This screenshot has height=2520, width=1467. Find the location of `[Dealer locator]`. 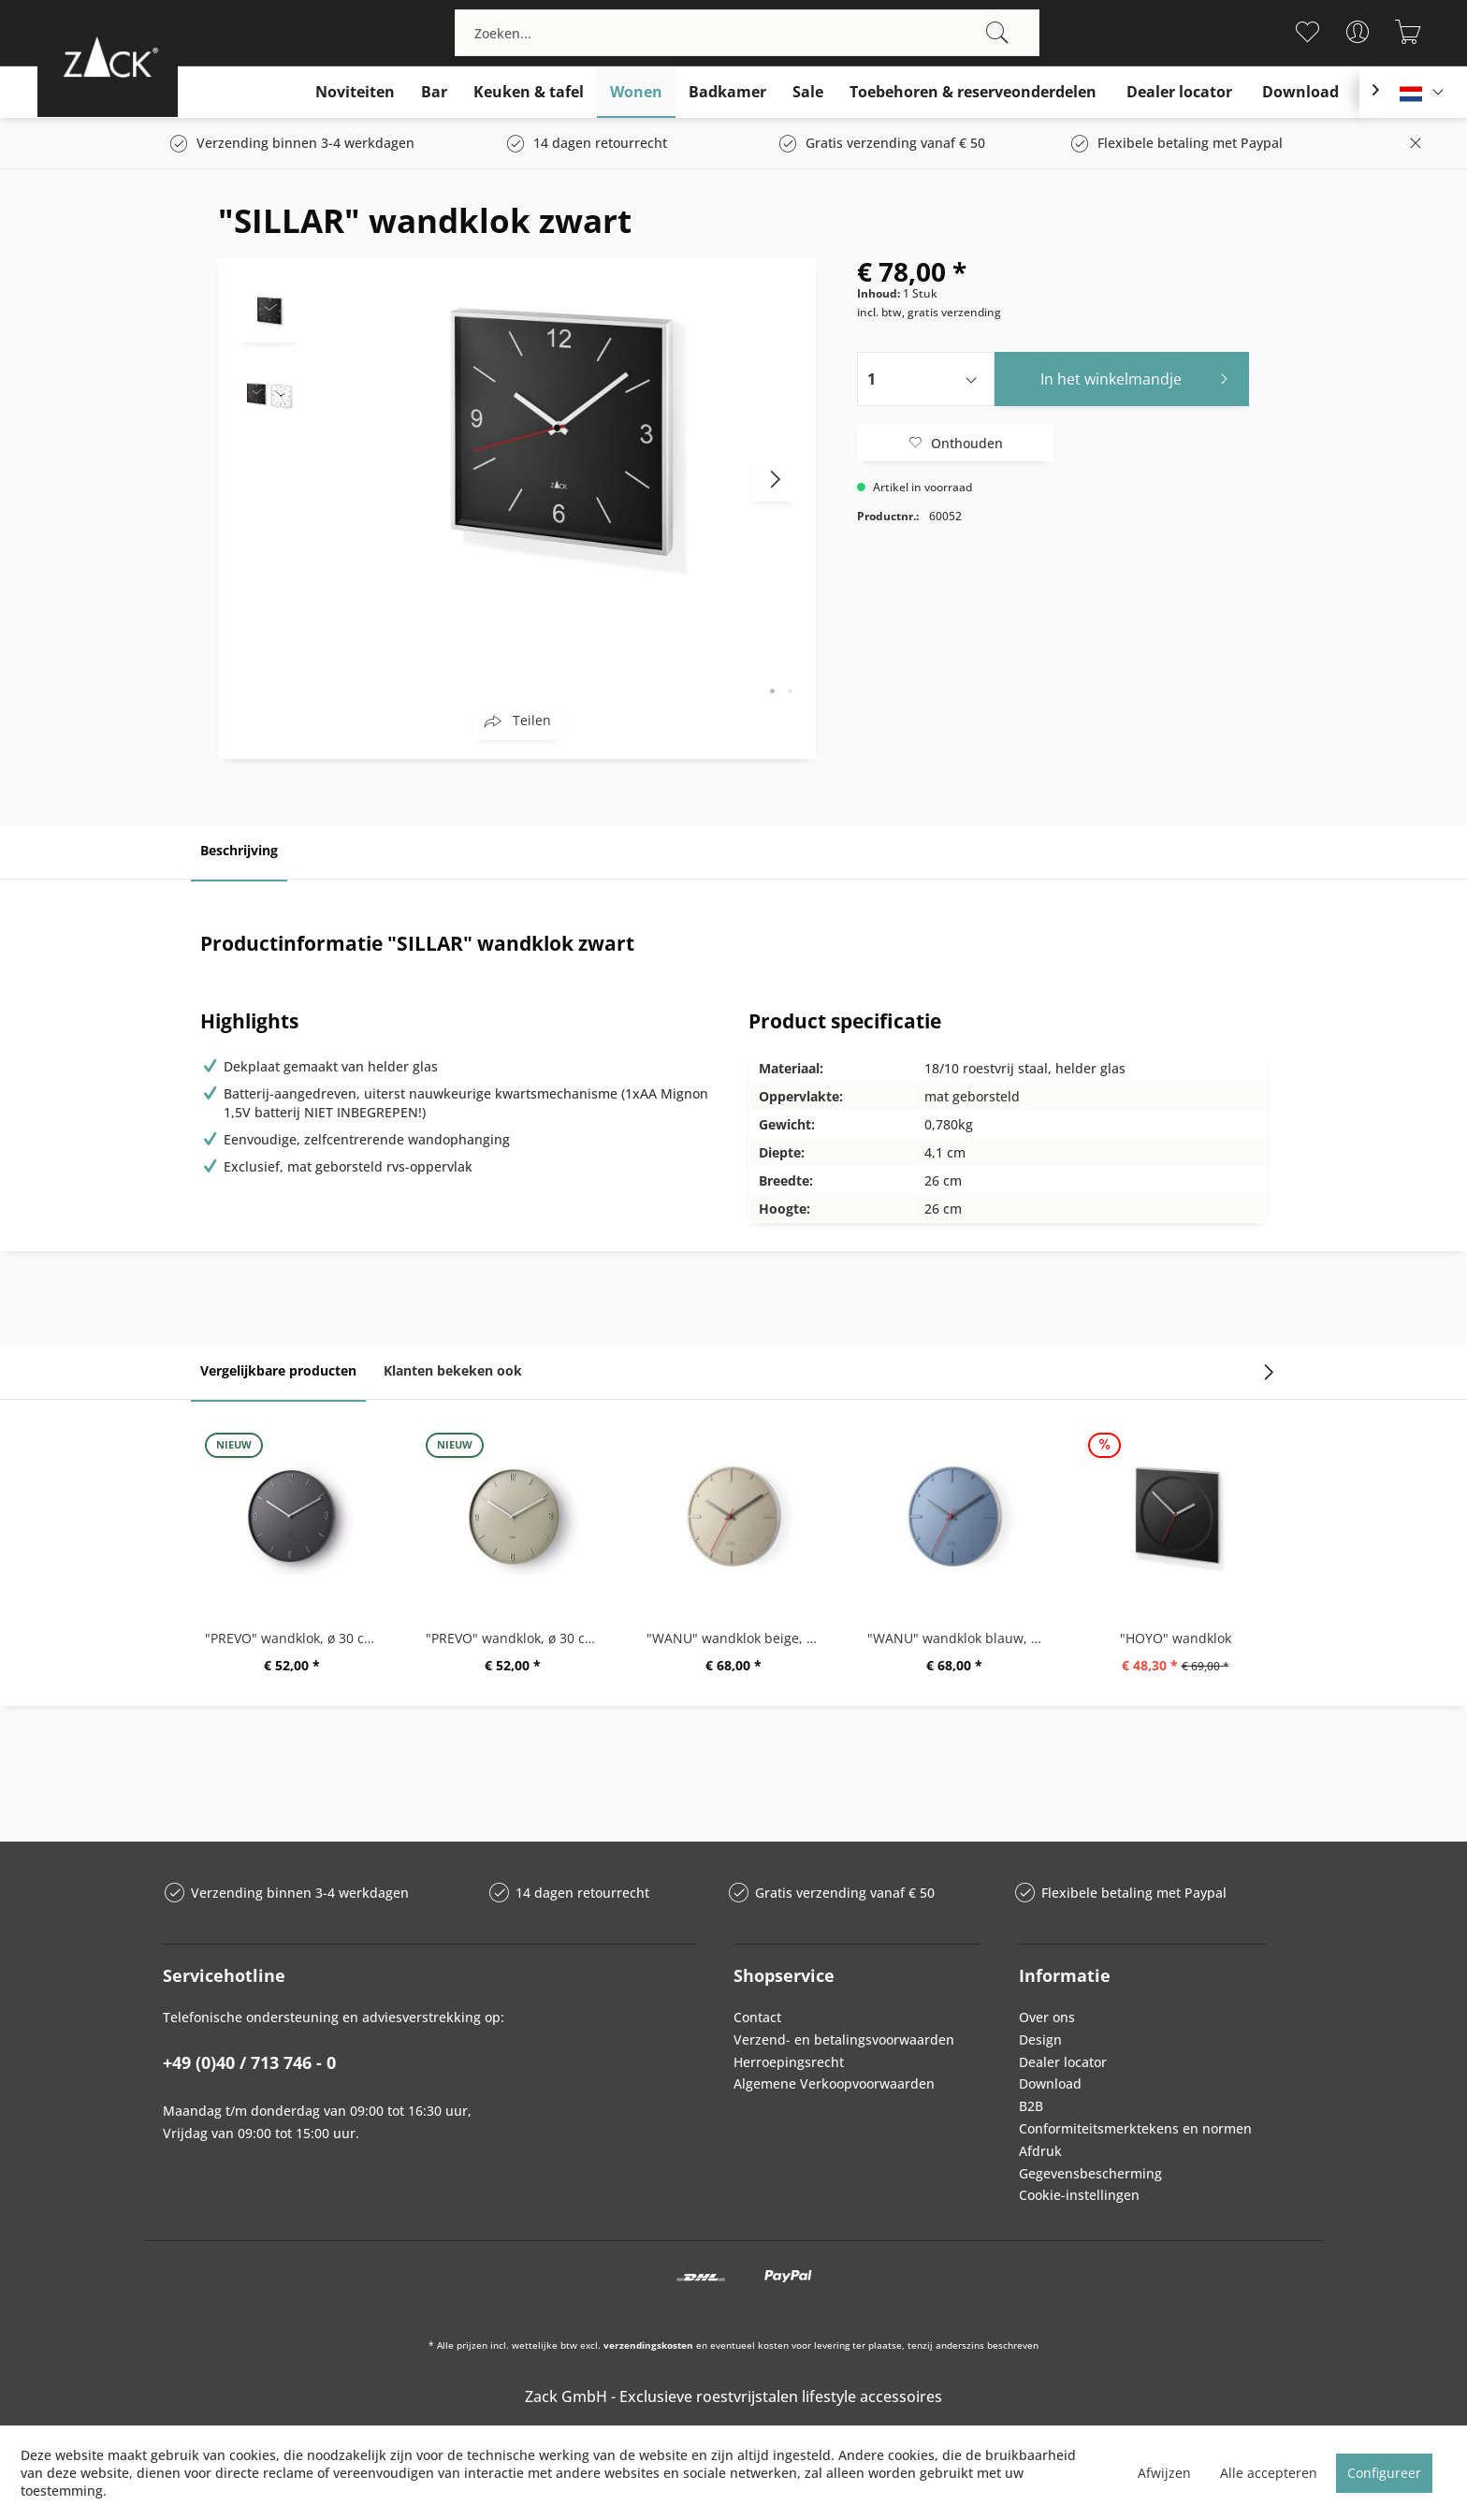

[Dealer locator] is located at coordinates (1179, 92).